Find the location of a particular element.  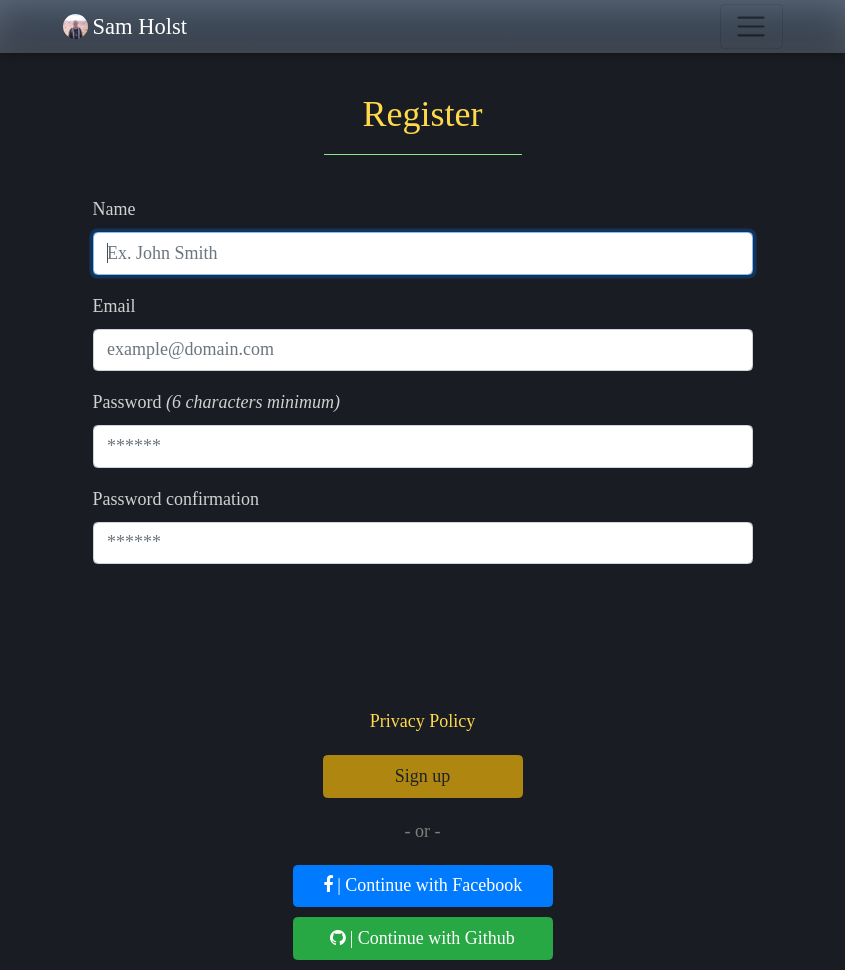

Privacy Policy is located at coordinates (423, 721).